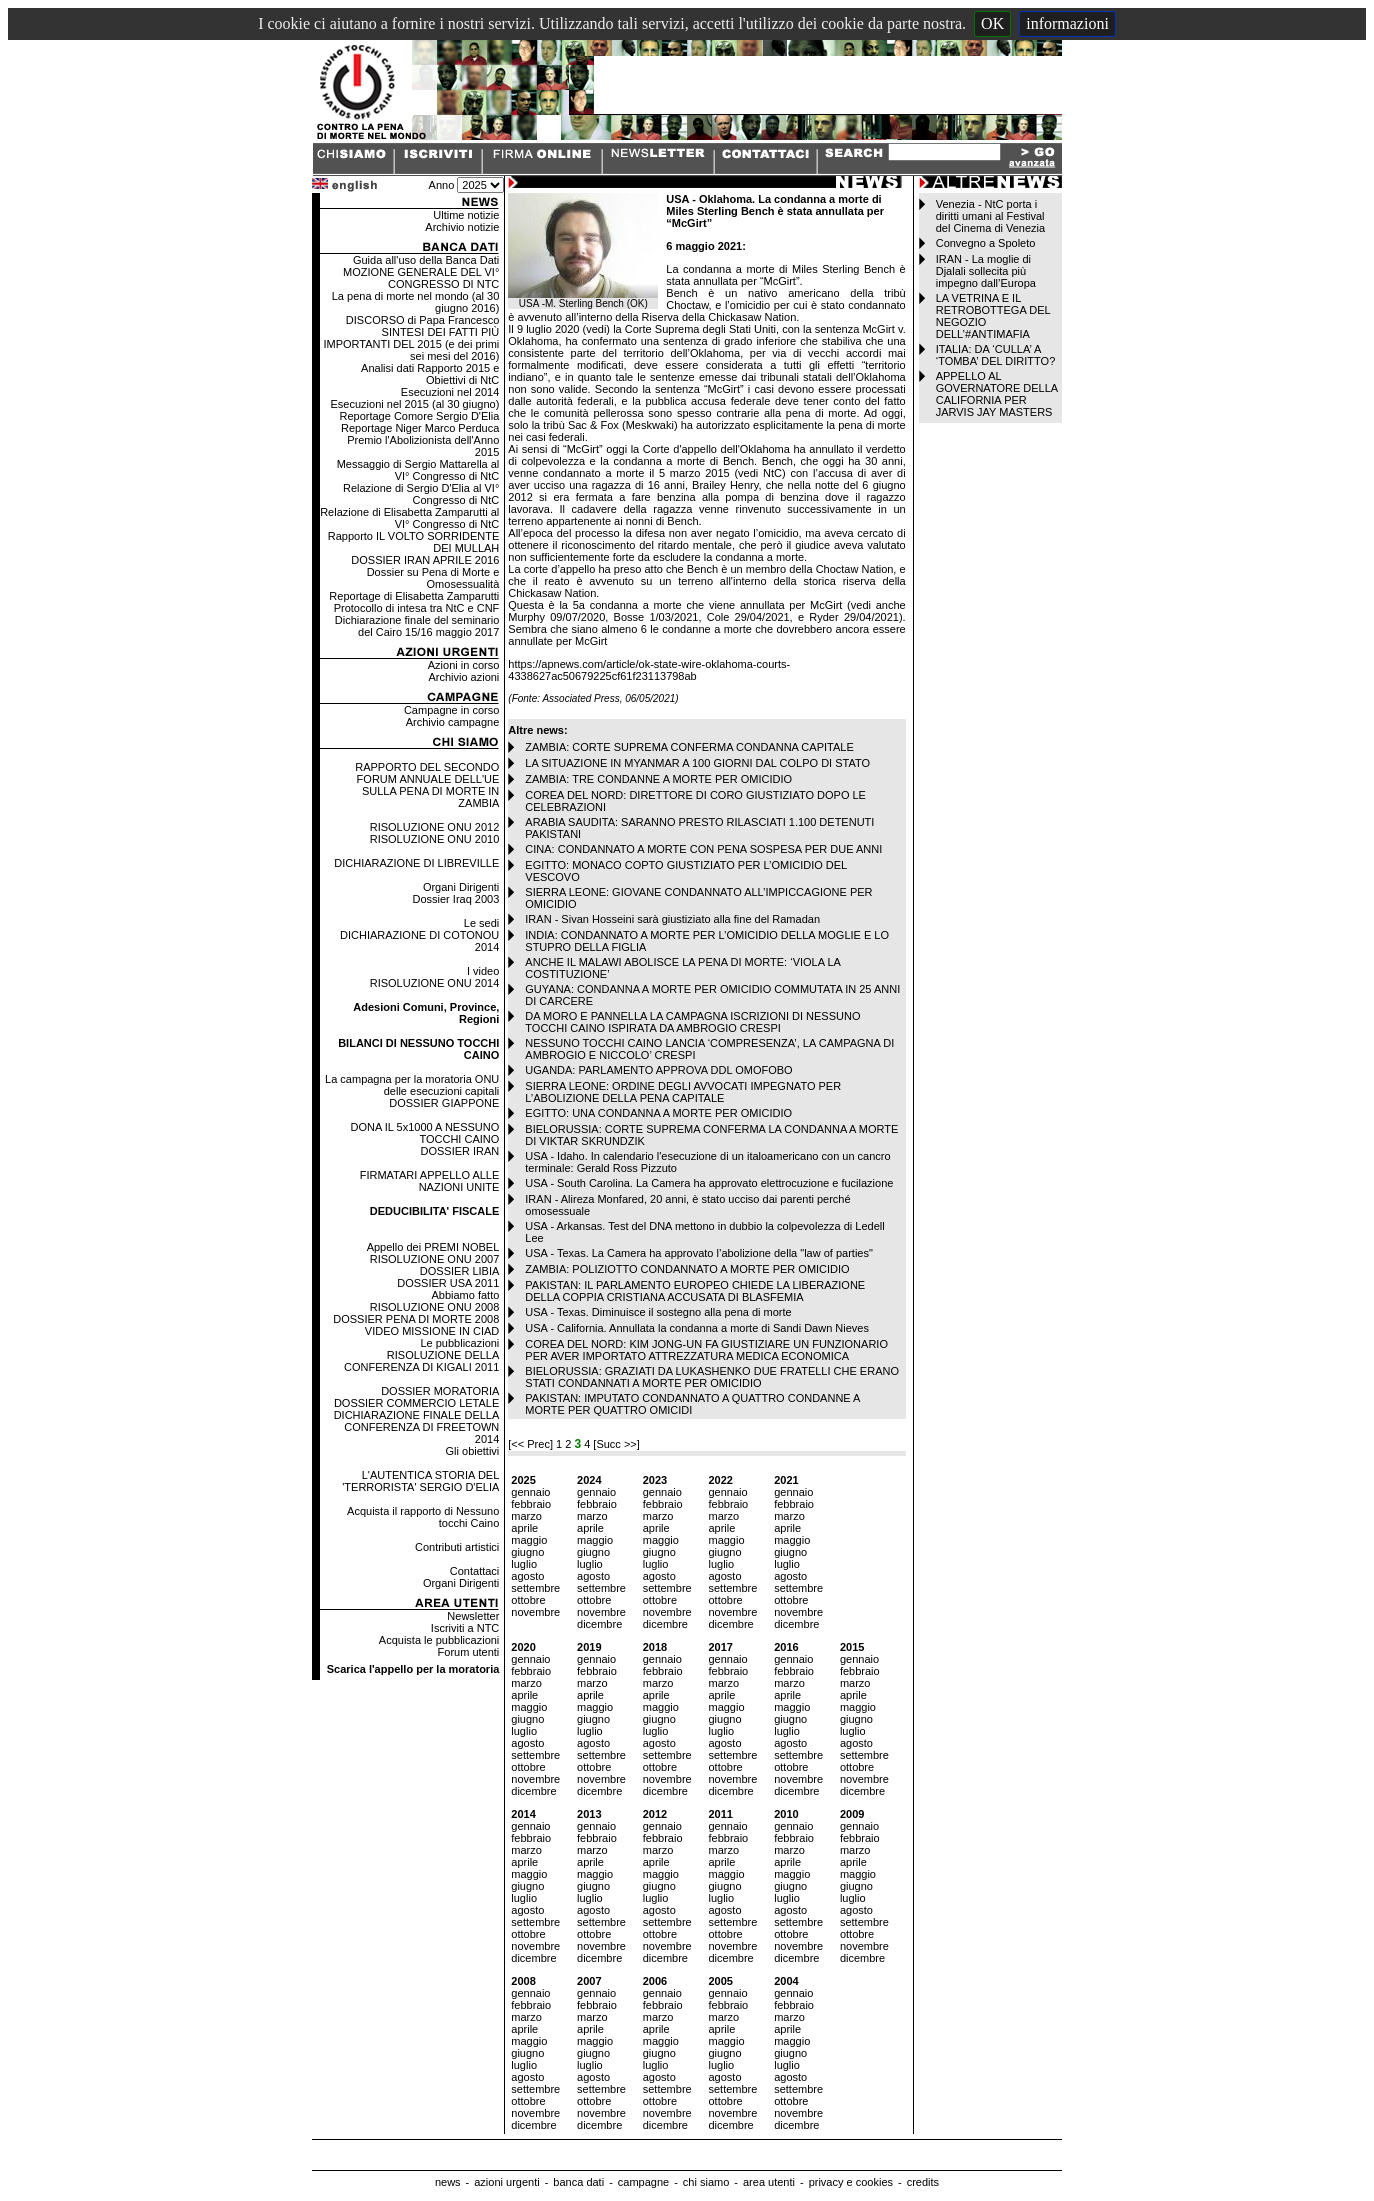  Describe the element at coordinates (658, 1070) in the screenshot. I see `UGANDA: PARLAMENTO APPROVA DDL OMOFOBO` at that location.